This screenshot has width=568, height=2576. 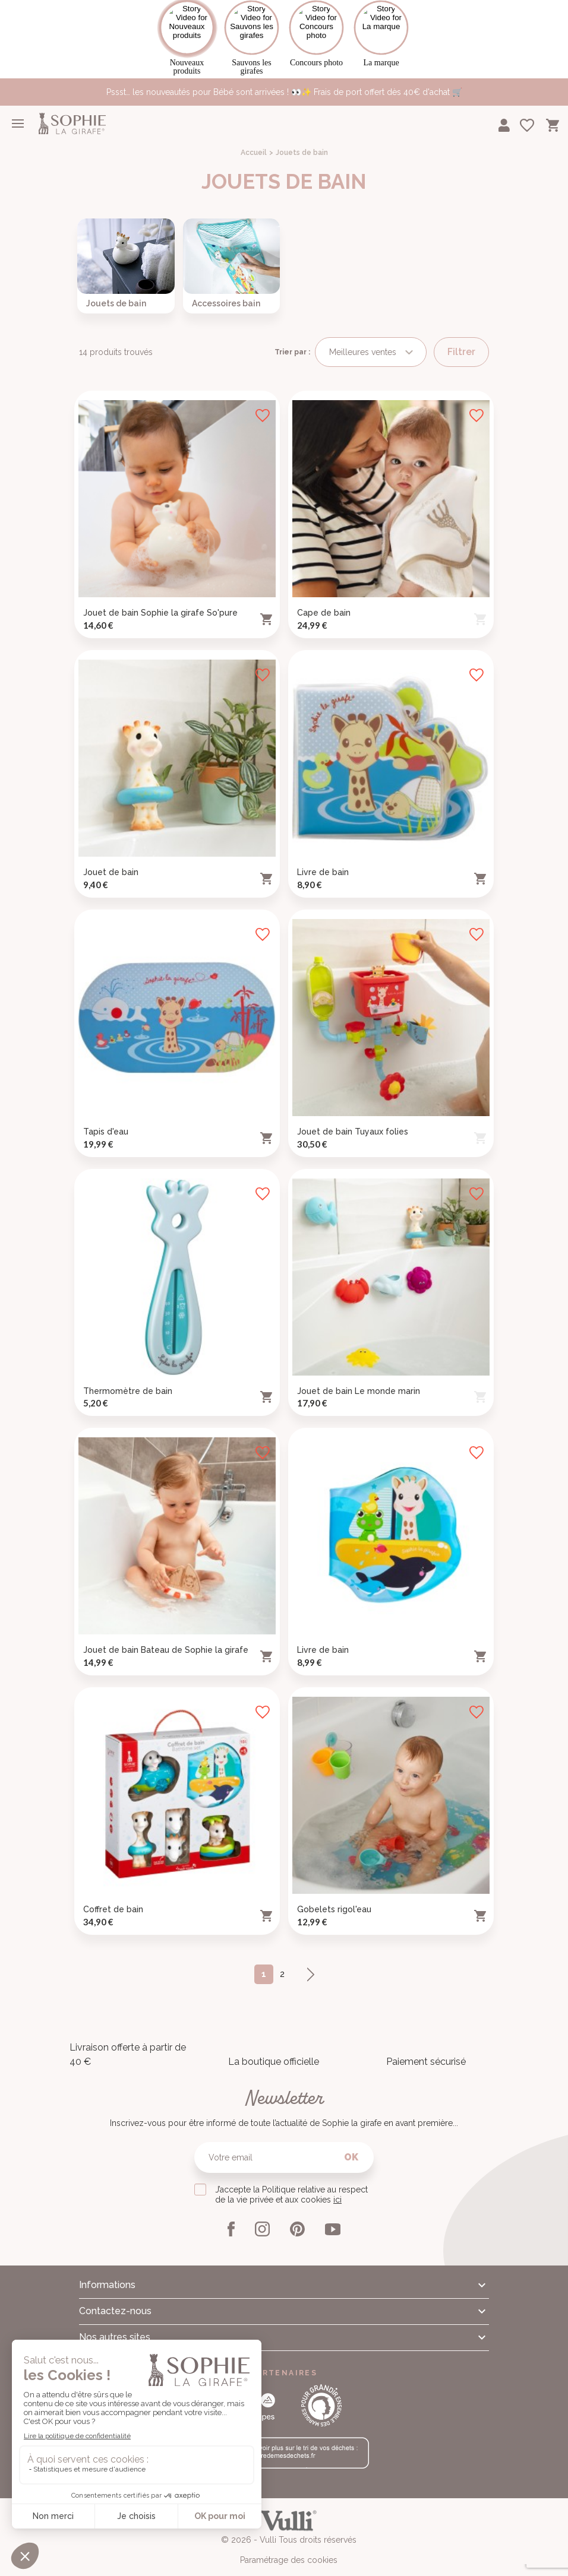 I want to click on Jouet de bain Sophie la girafe So'pure, so click(x=160, y=602).